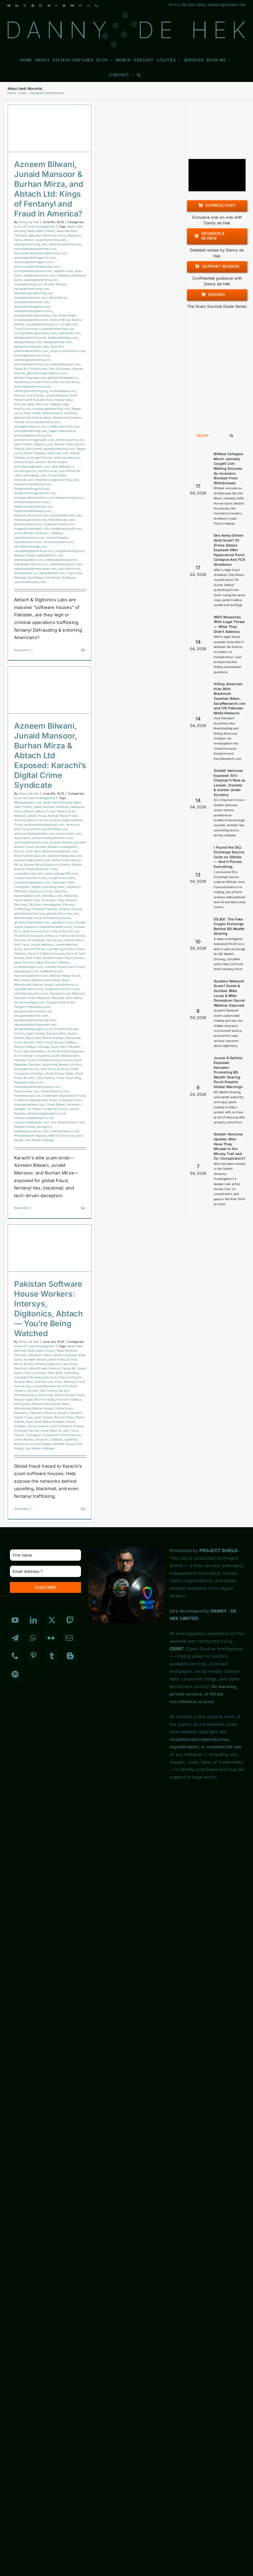 The height and width of the screenshot is (2576, 253). Describe the element at coordinates (184, 5) in the screenshot. I see `021 961 652` at that location.